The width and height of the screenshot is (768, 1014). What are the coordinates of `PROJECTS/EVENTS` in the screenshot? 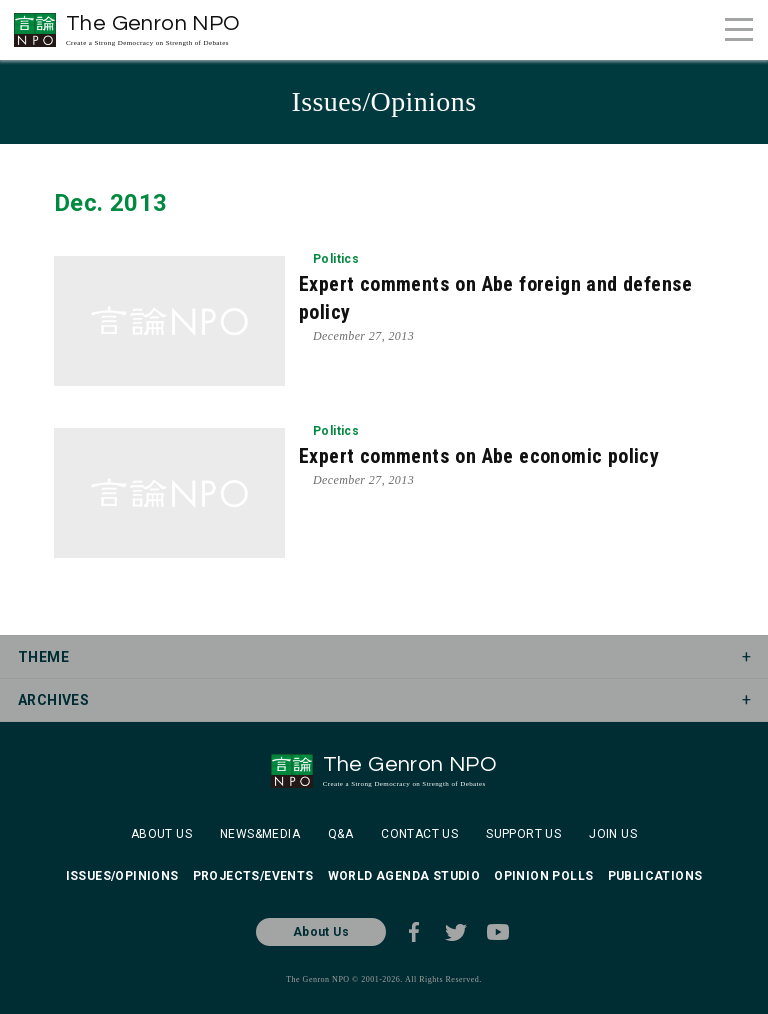 It's located at (253, 876).